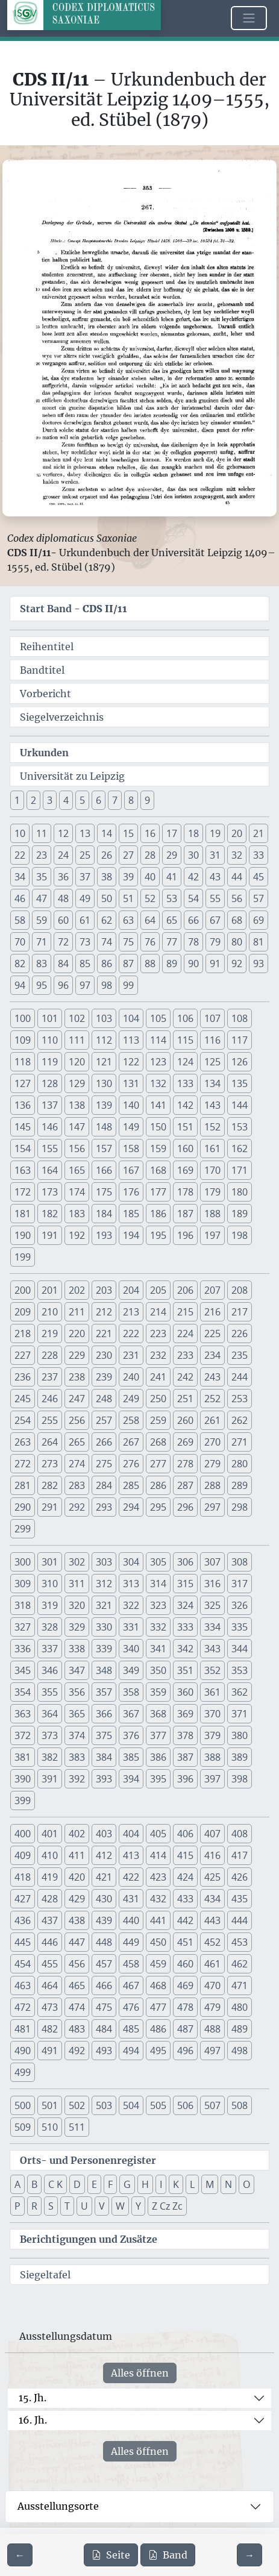 Image resolution: width=279 pixels, height=2576 pixels. What do you see at coordinates (104, 1398) in the screenshot?
I see `248 [button]` at bounding box center [104, 1398].